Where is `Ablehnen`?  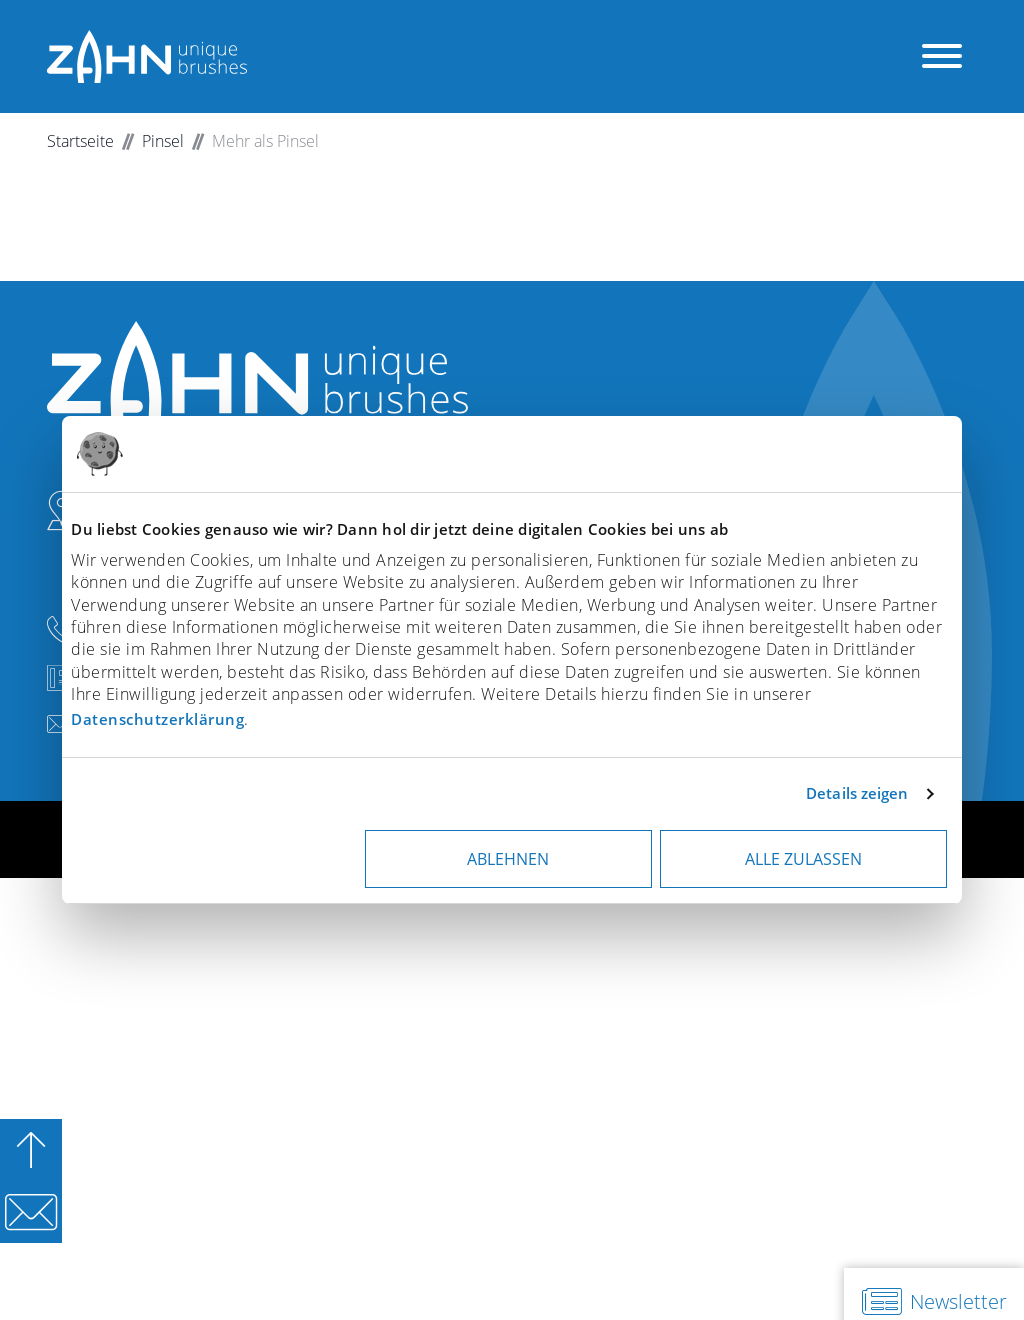
Ablehnen is located at coordinates (508, 859).